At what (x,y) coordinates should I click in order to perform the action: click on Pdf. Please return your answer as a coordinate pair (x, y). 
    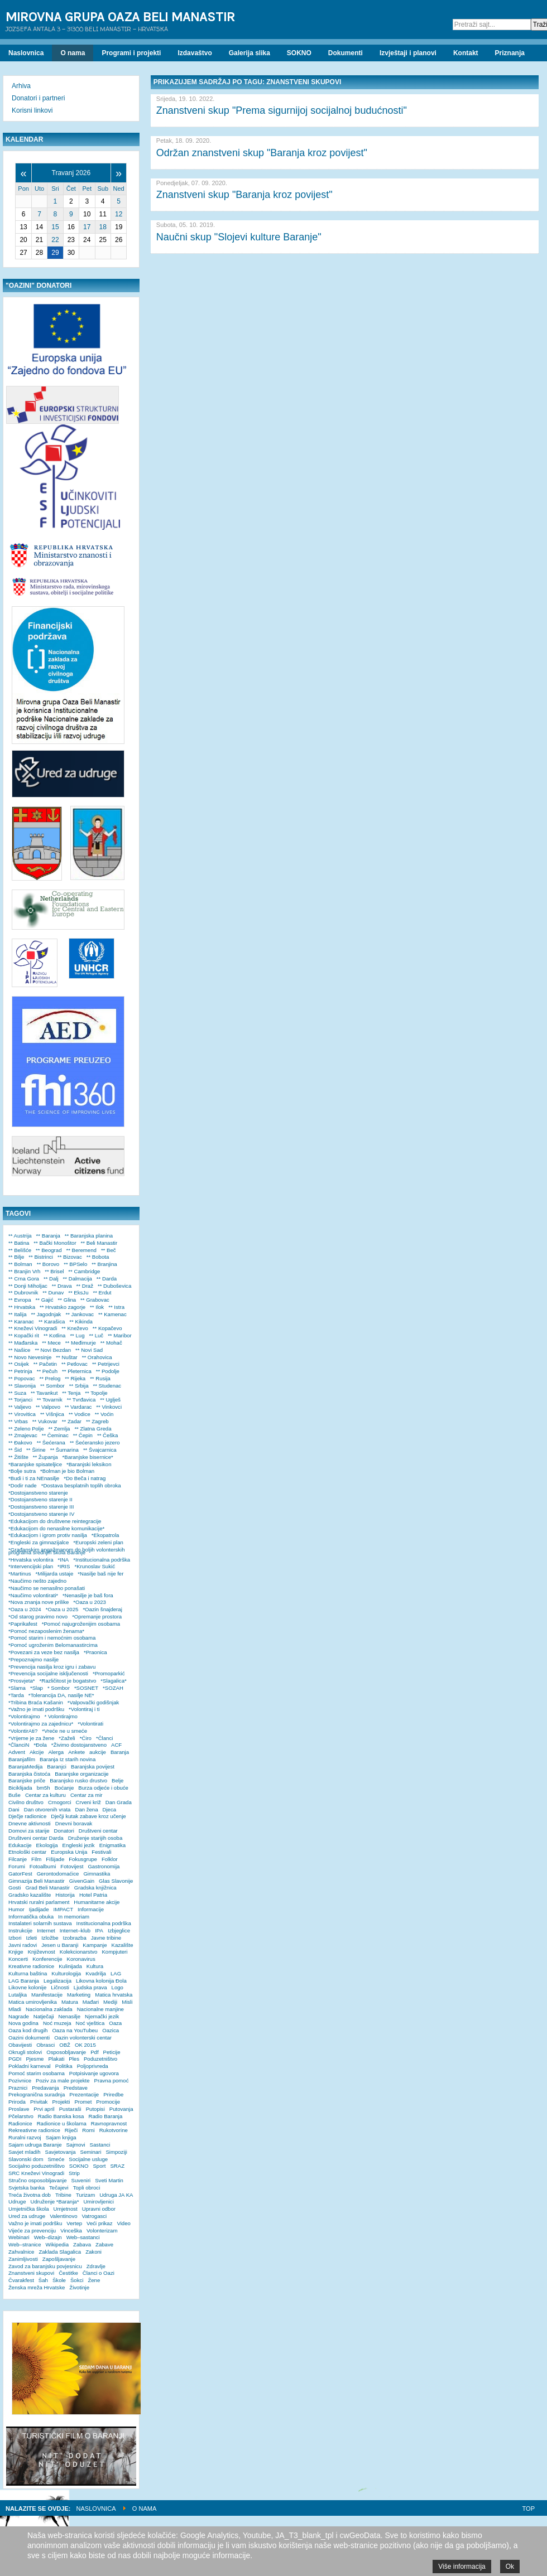
    Looking at the image, I should click on (94, 2052).